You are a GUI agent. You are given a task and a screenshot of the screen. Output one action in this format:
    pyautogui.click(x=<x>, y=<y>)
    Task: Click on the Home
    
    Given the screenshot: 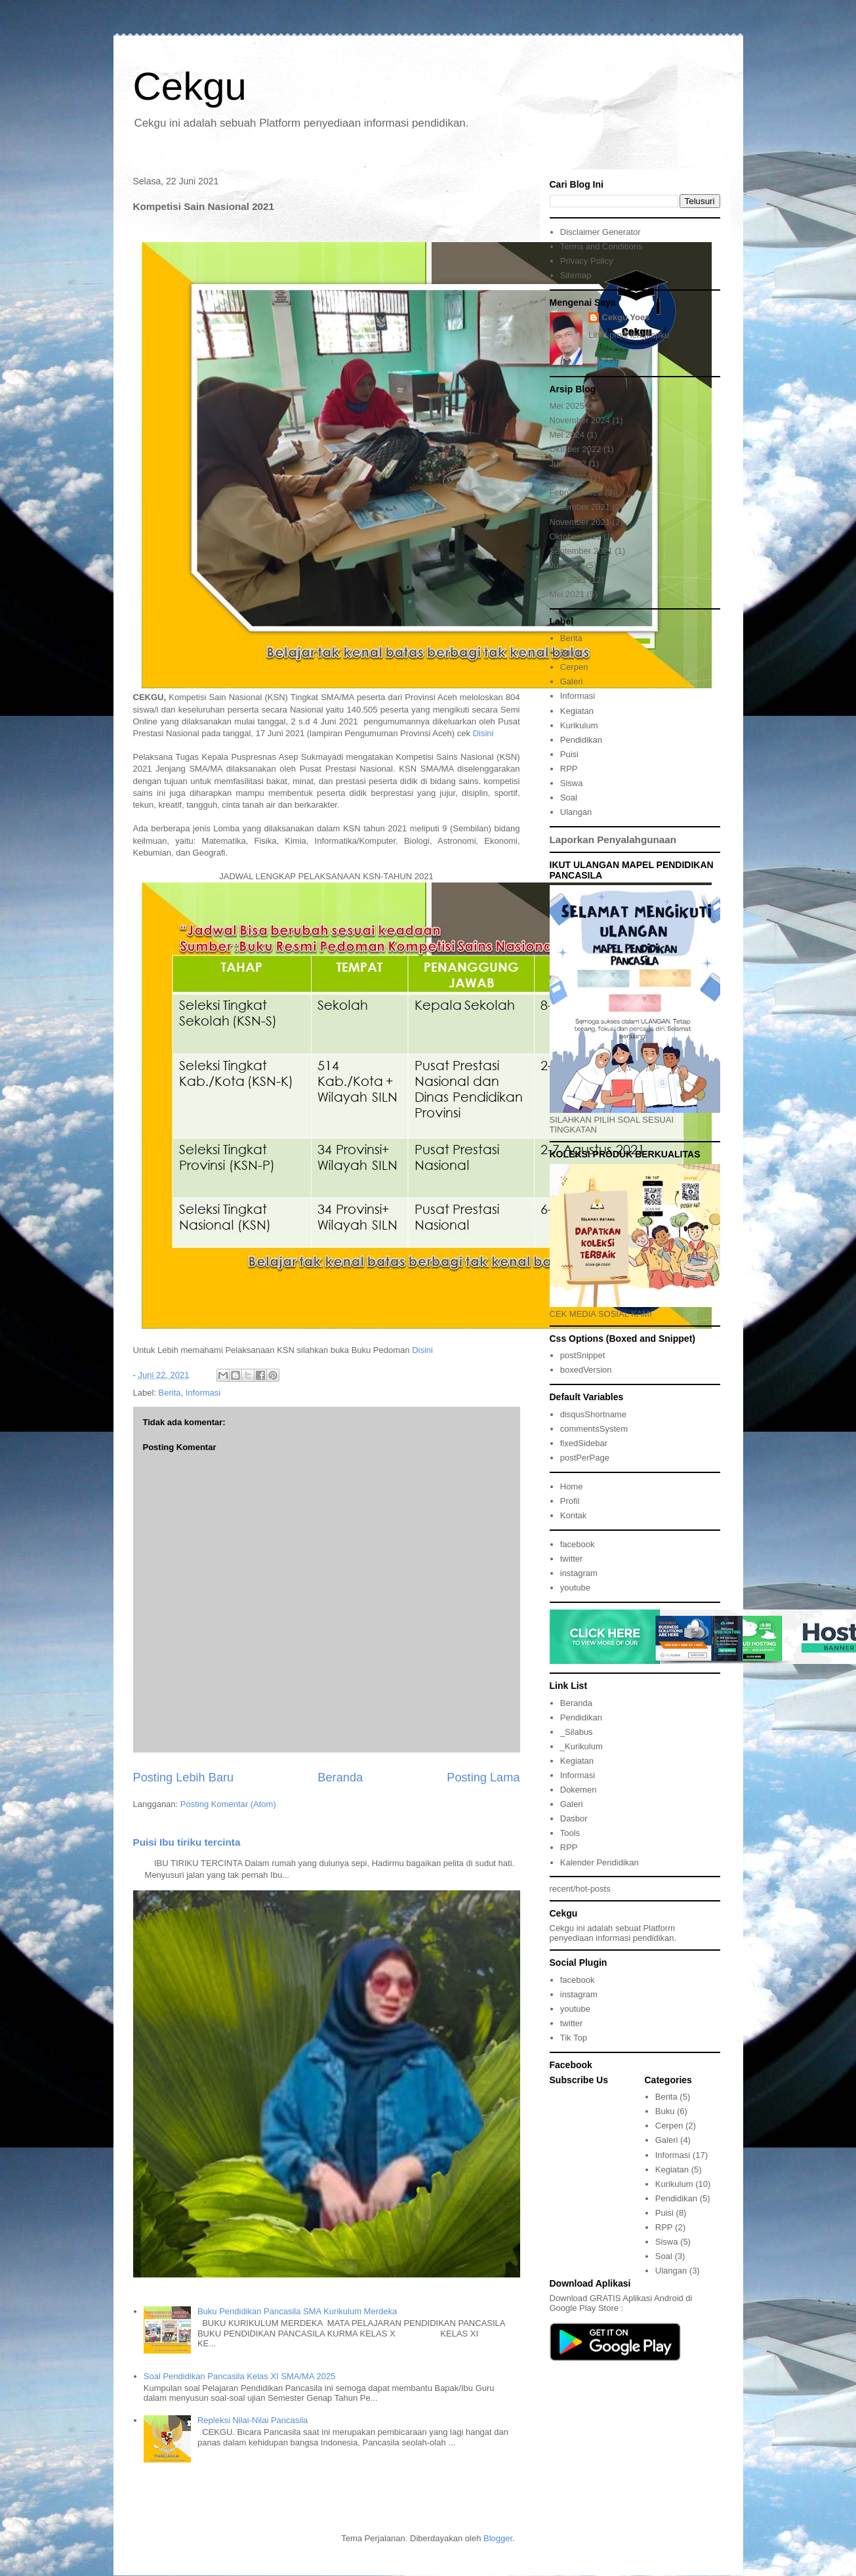 What is the action you would take?
    pyautogui.click(x=571, y=1486)
    